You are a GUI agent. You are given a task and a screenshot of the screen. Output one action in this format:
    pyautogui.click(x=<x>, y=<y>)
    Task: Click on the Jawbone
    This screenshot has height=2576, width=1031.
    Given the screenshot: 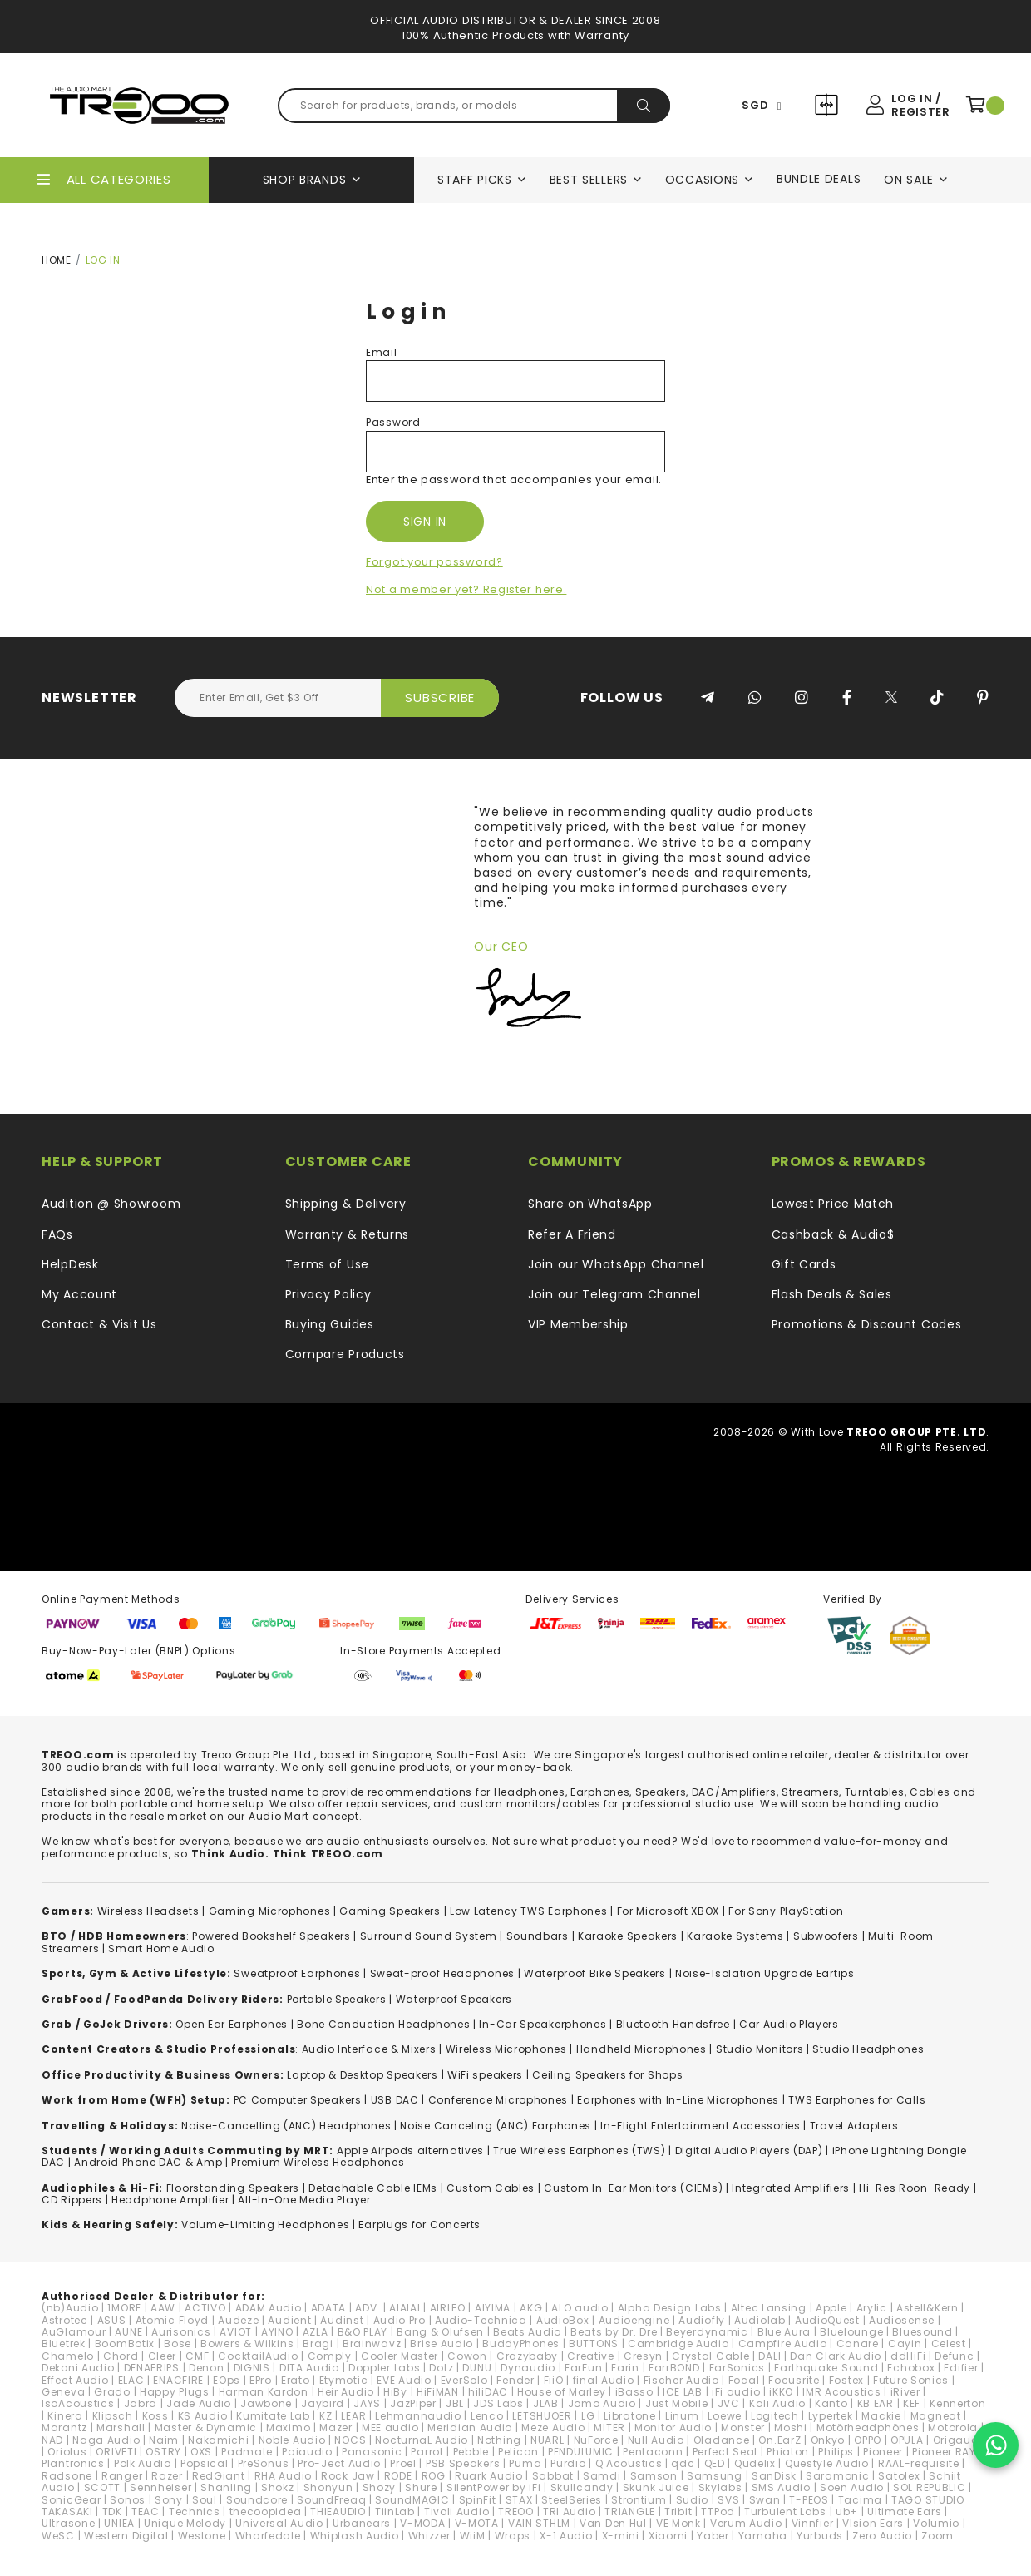 What is the action you would take?
    pyautogui.click(x=266, y=2403)
    